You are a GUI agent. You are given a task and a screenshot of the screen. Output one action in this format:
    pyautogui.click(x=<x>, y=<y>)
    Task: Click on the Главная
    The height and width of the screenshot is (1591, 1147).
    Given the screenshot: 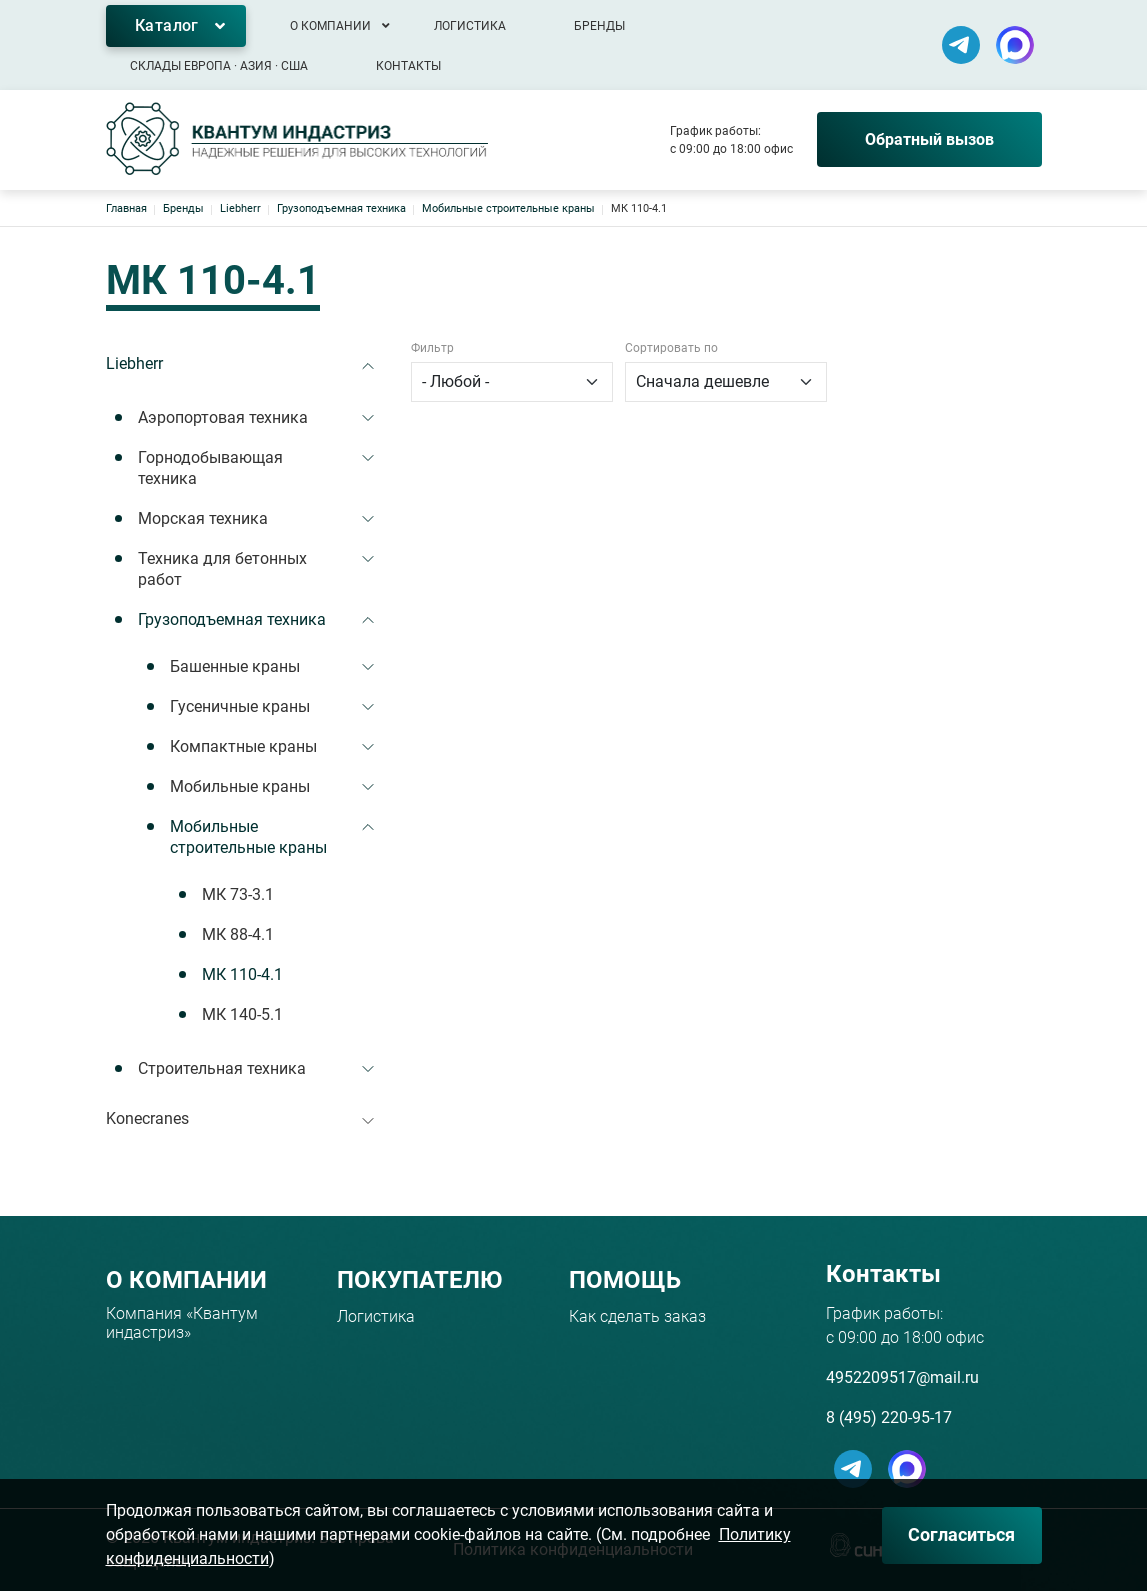 What is the action you would take?
    pyautogui.click(x=126, y=208)
    